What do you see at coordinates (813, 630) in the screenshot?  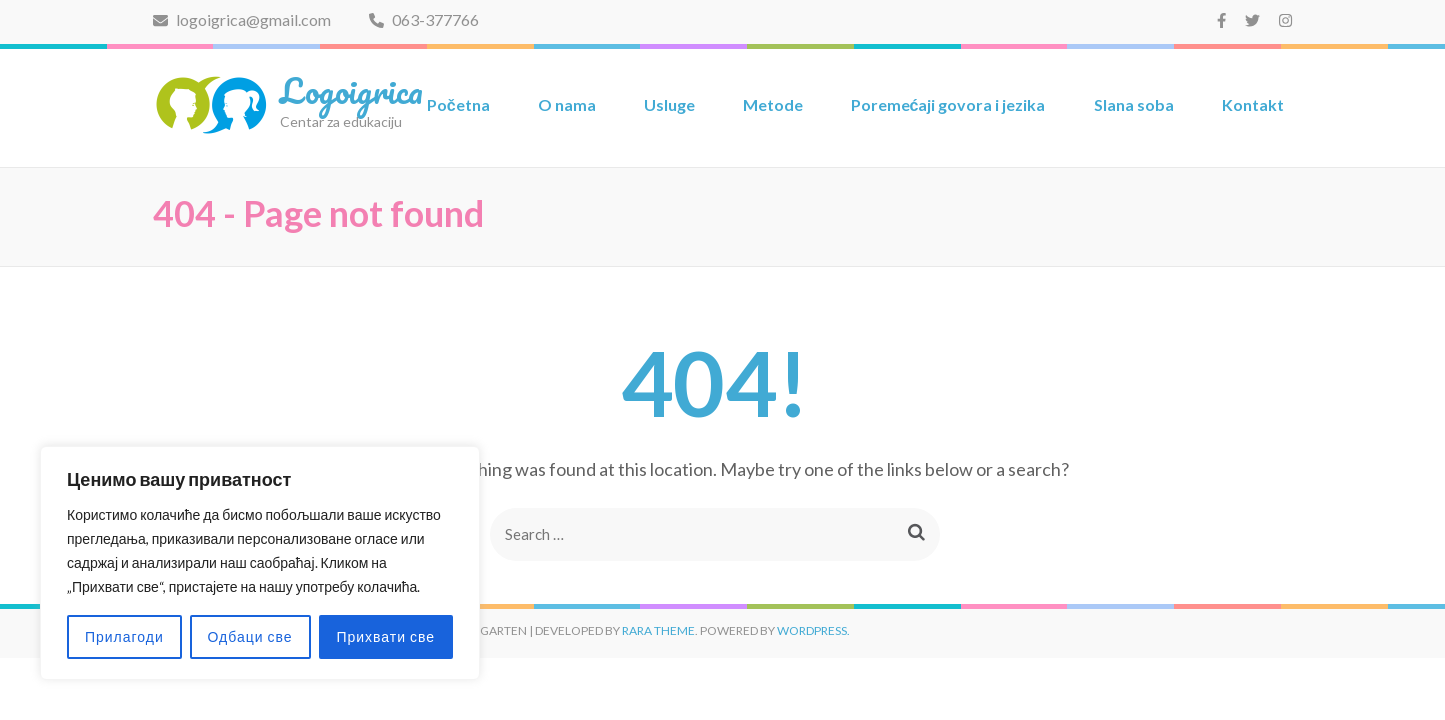 I see `WordPress.` at bounding box center [813, 630].